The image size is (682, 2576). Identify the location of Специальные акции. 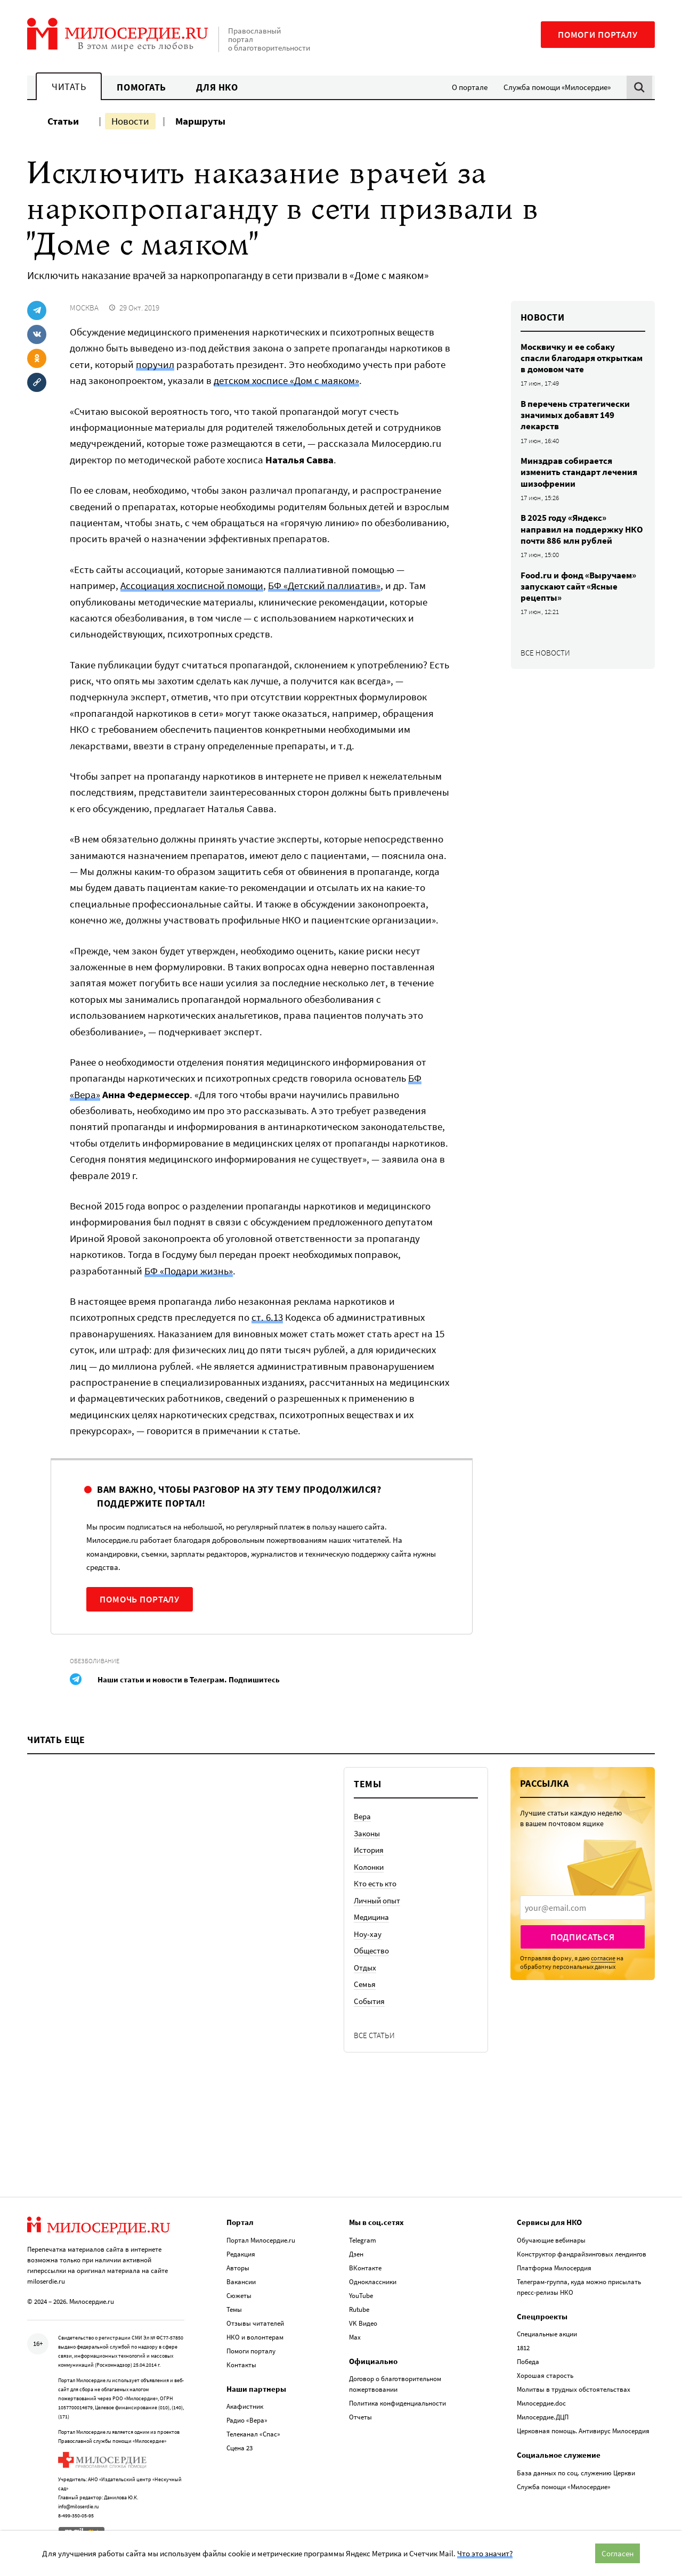
(547, 2332).